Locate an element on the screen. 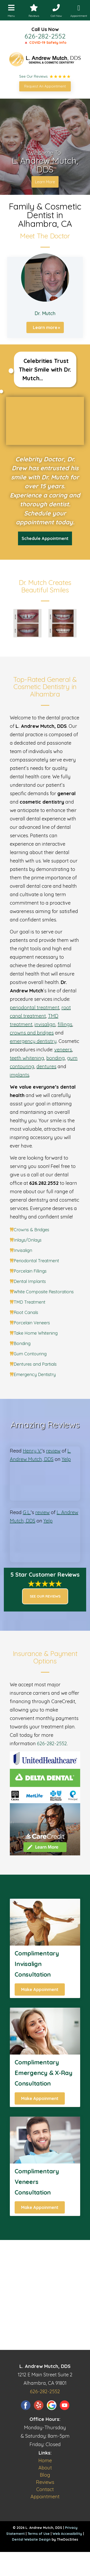 The image size is (90, 2576). Crowns & Bridges is located at coordinates (31, 1229).